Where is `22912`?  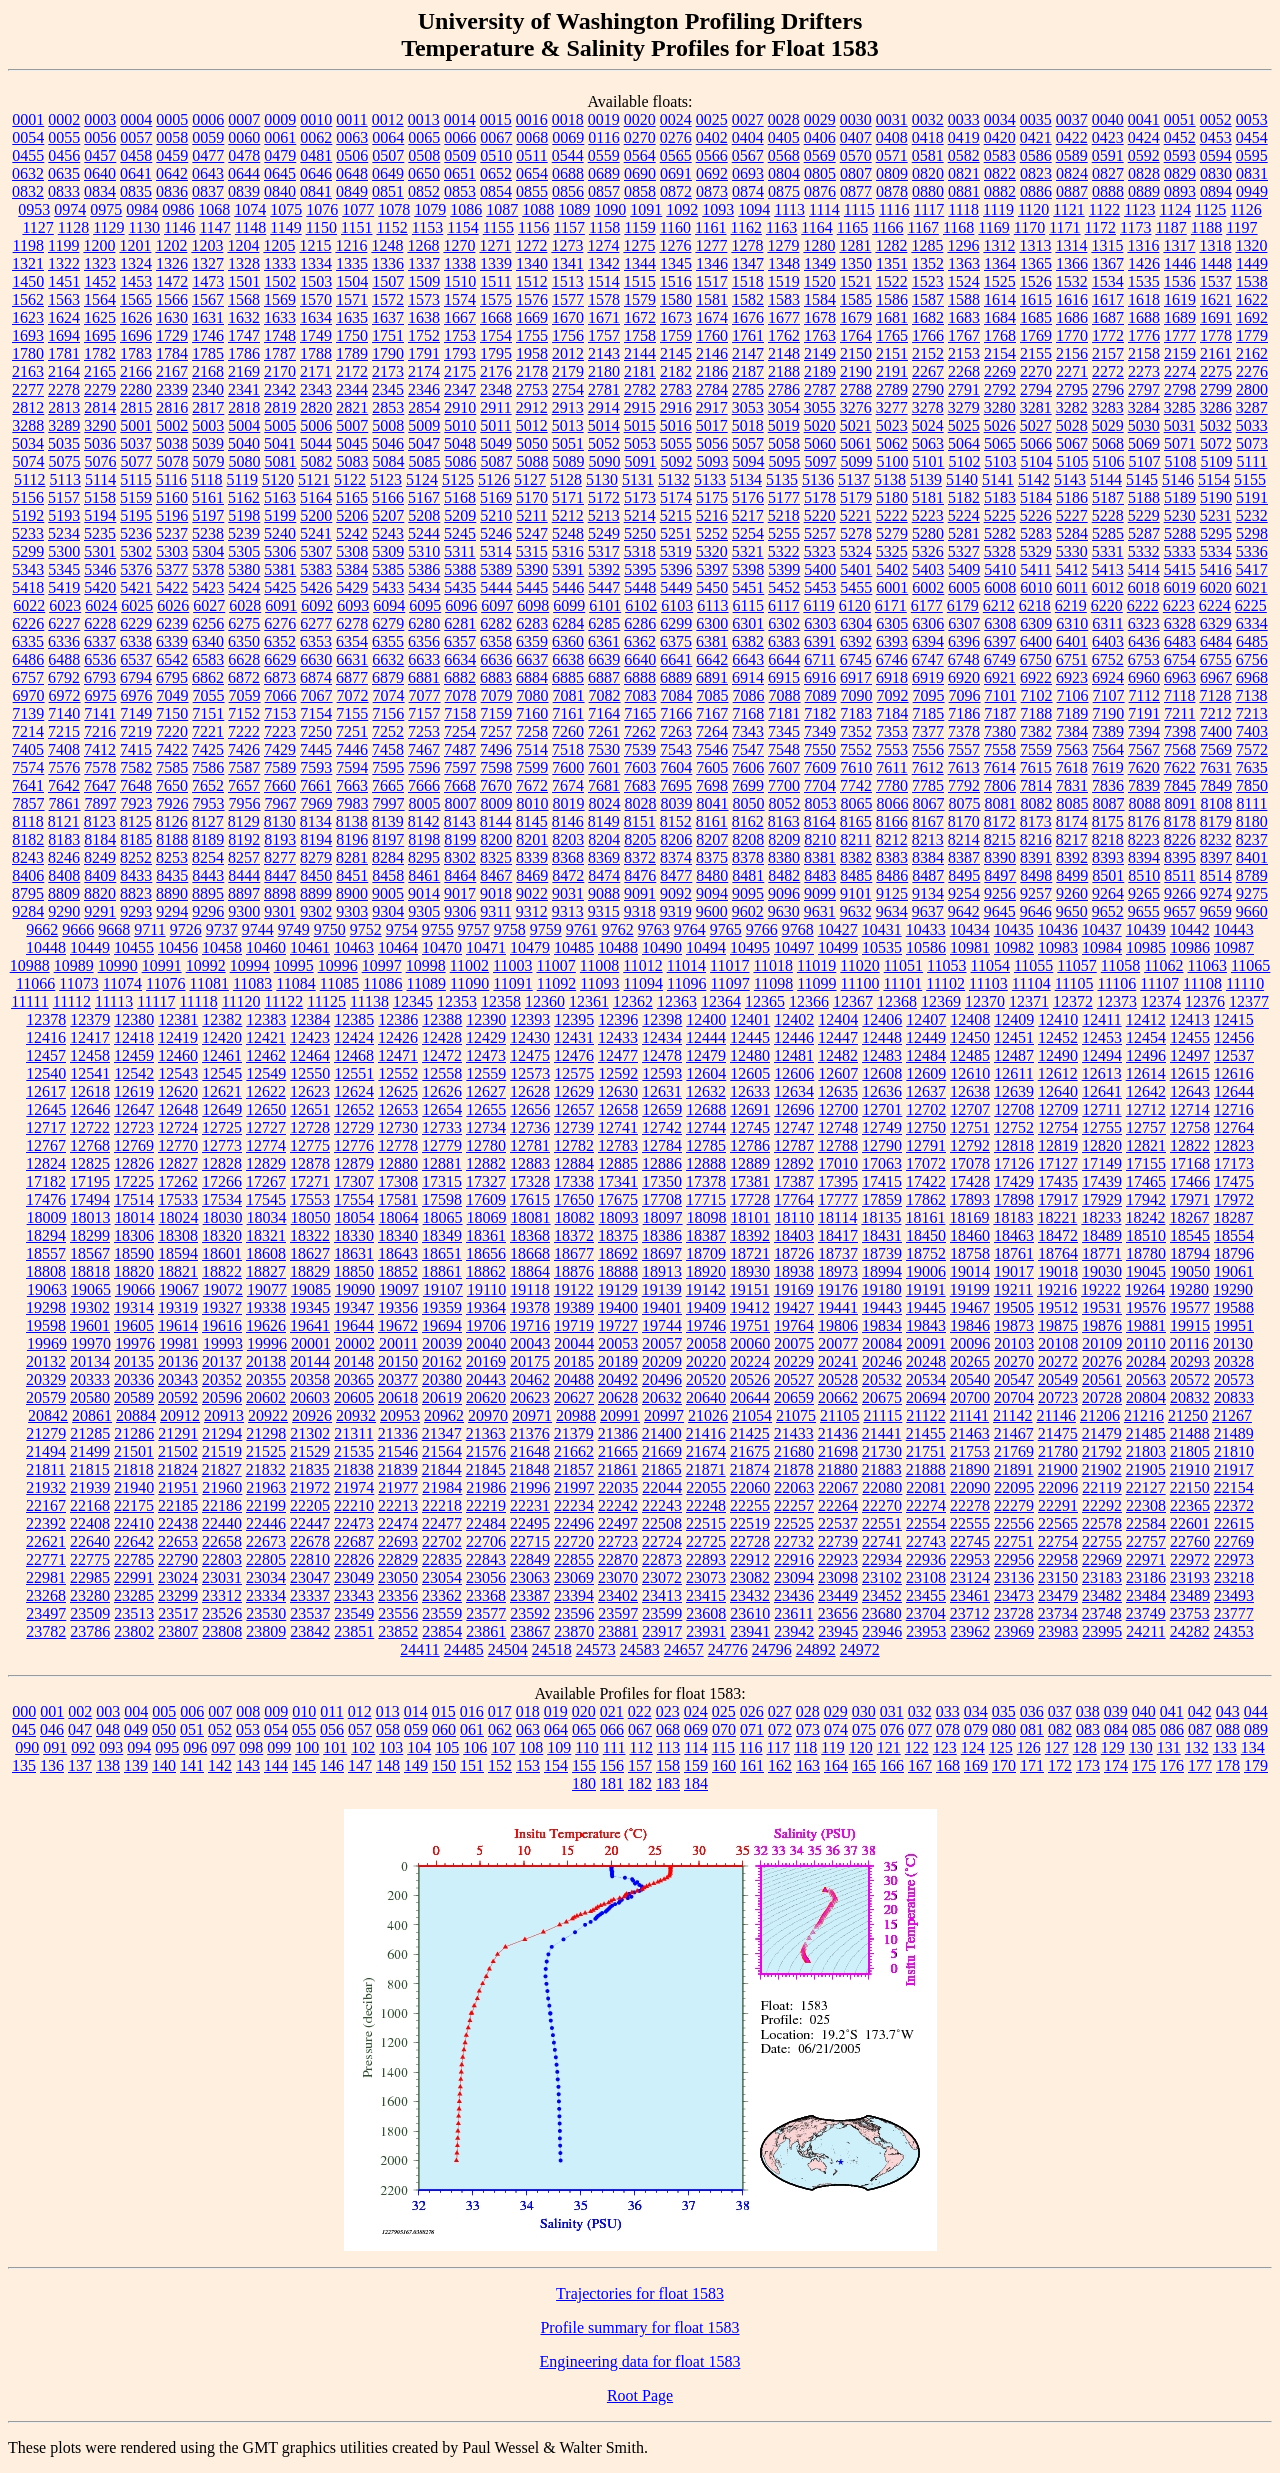
22912 is located at coordinates (750, 1559).